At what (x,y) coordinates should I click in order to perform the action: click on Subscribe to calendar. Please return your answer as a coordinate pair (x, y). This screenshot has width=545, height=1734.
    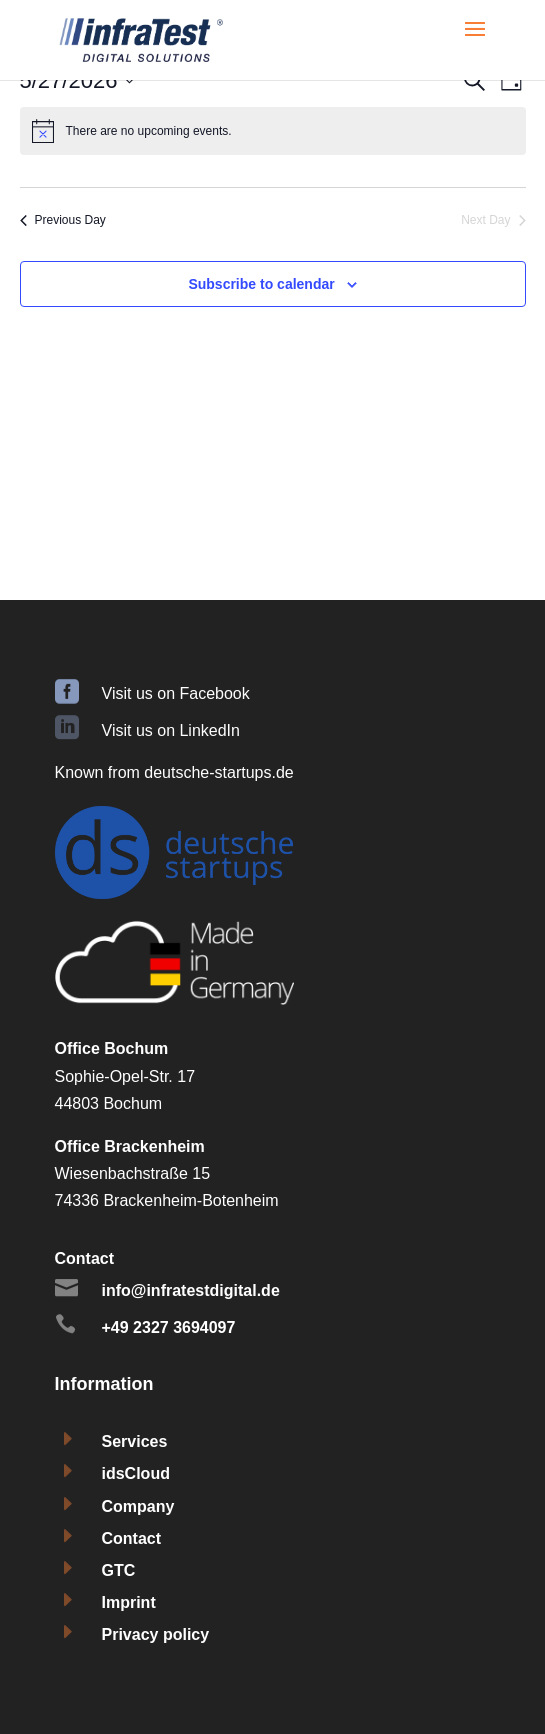
    Looking at the image, I should click on (261, 284).